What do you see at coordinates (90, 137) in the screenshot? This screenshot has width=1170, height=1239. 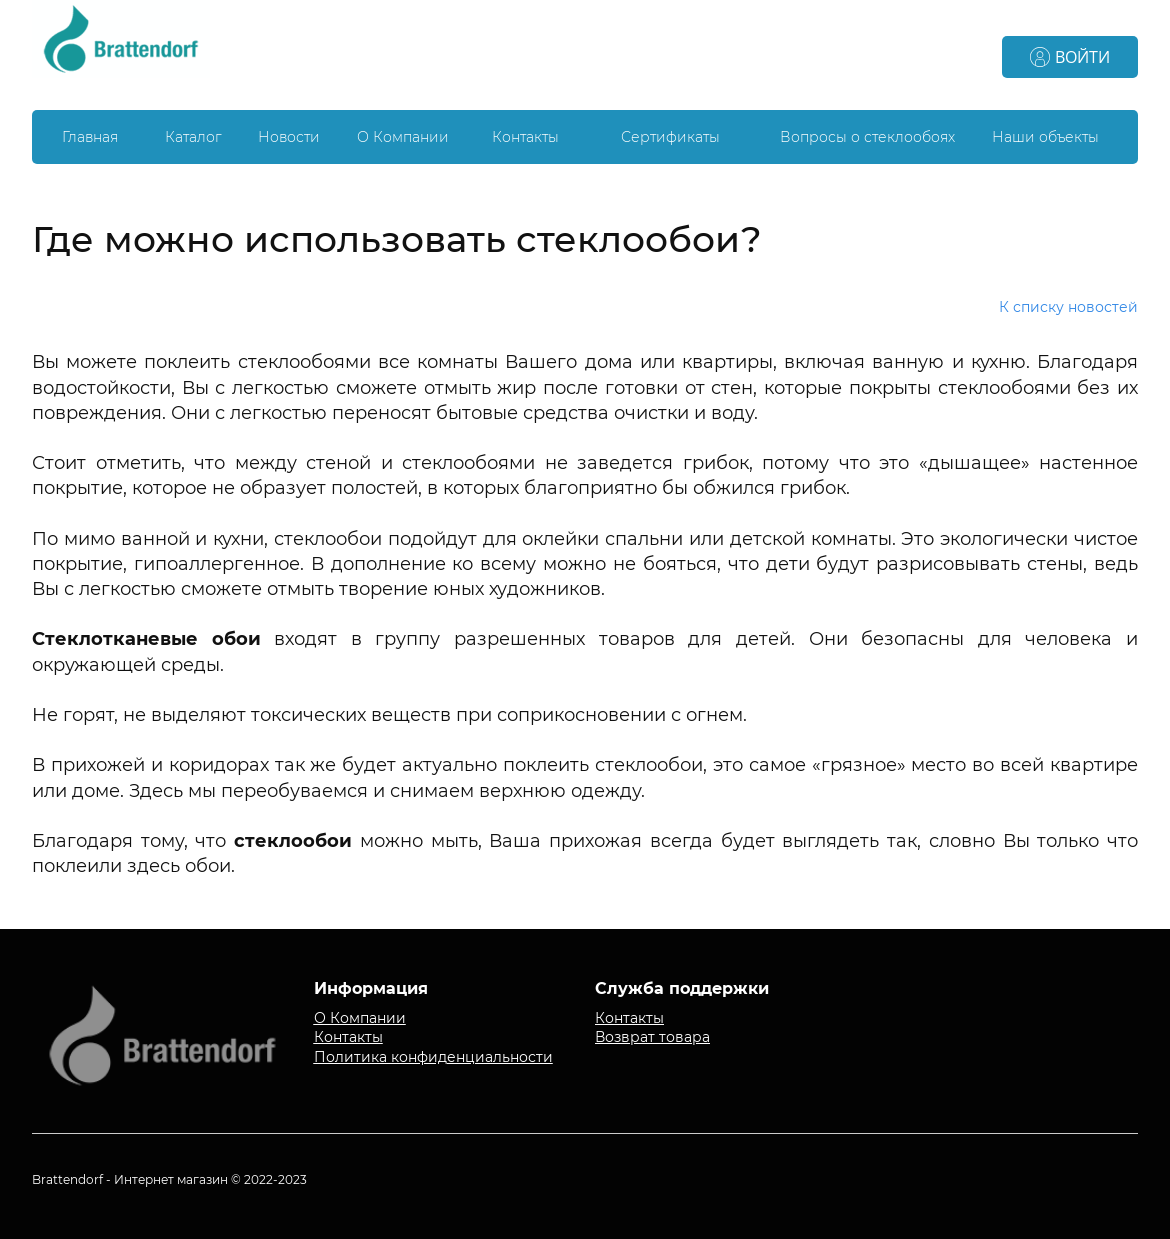 I see `Главная` at bounding box center [90, 137].